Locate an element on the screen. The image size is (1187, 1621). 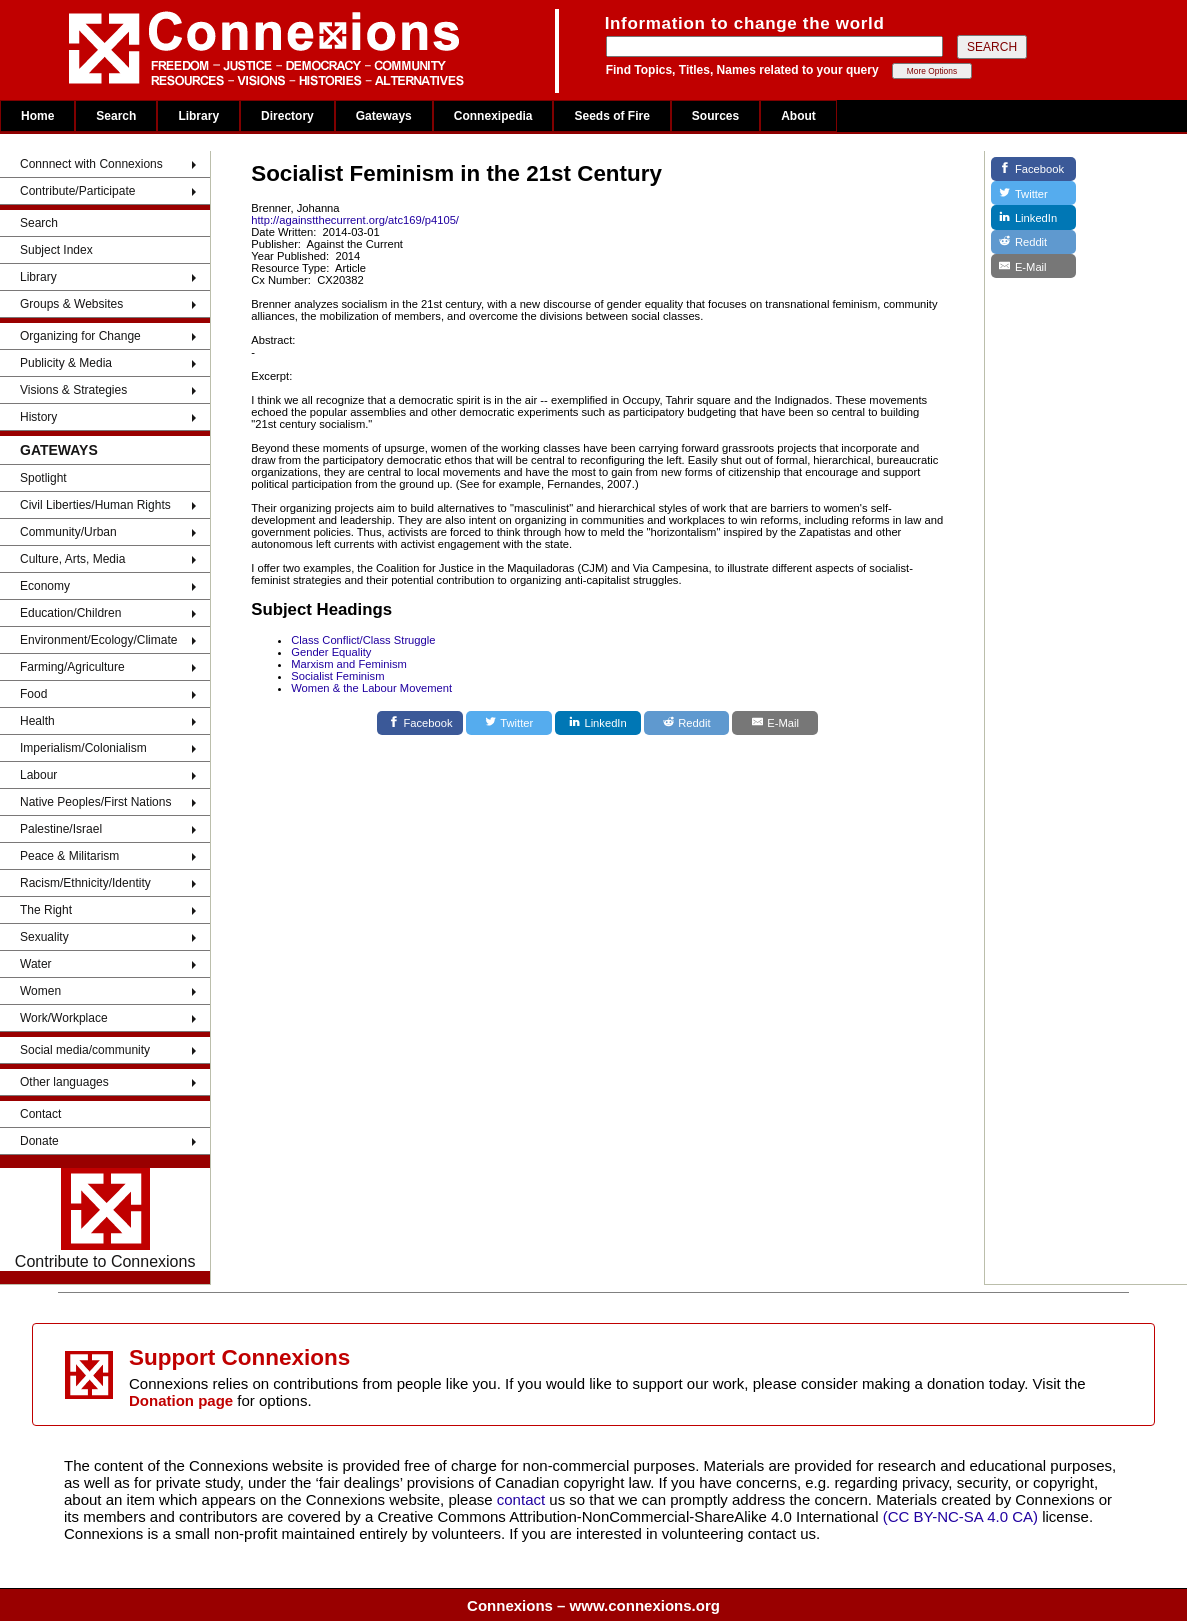
Connnect with Connexions is located at coordinates (91, 164).